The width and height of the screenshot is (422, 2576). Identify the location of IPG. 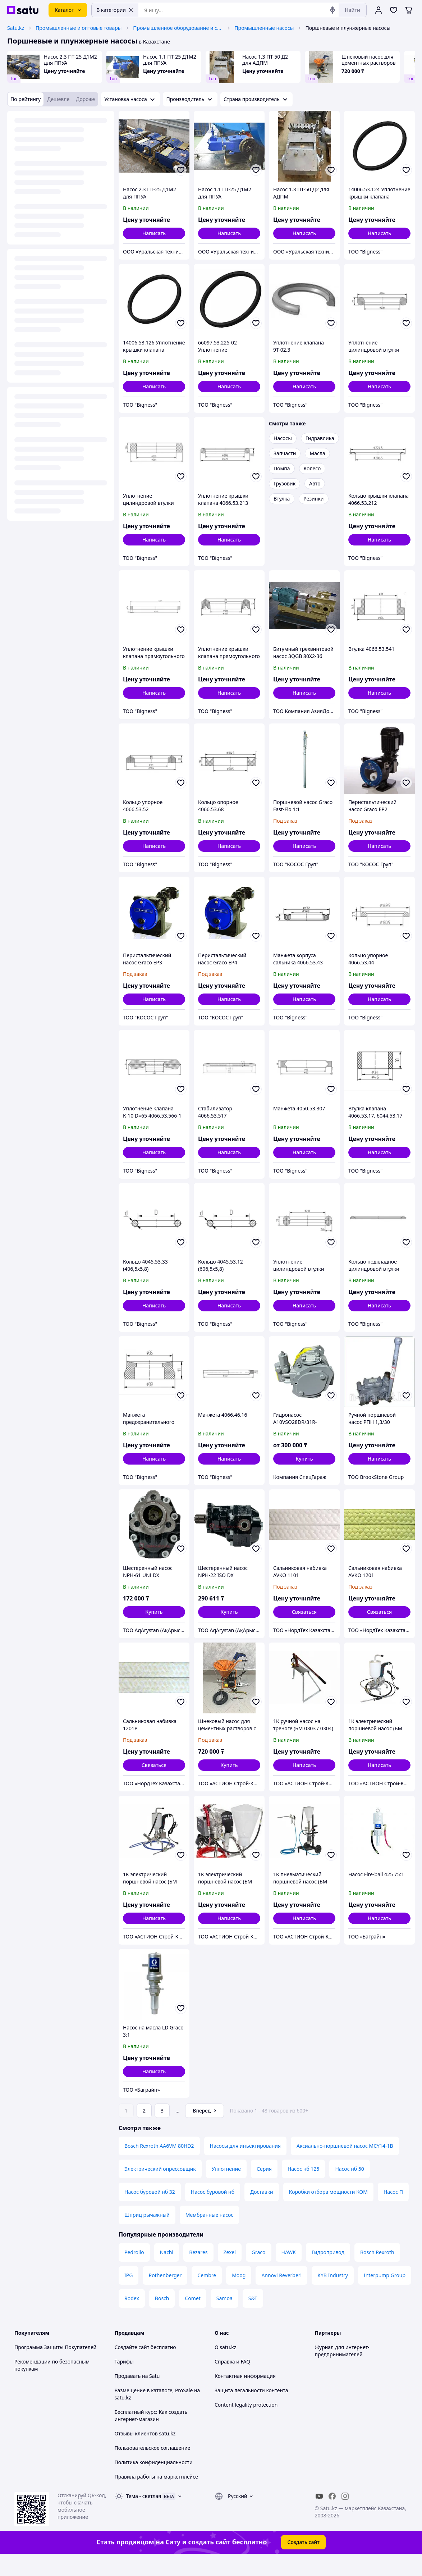
(128, 2295).